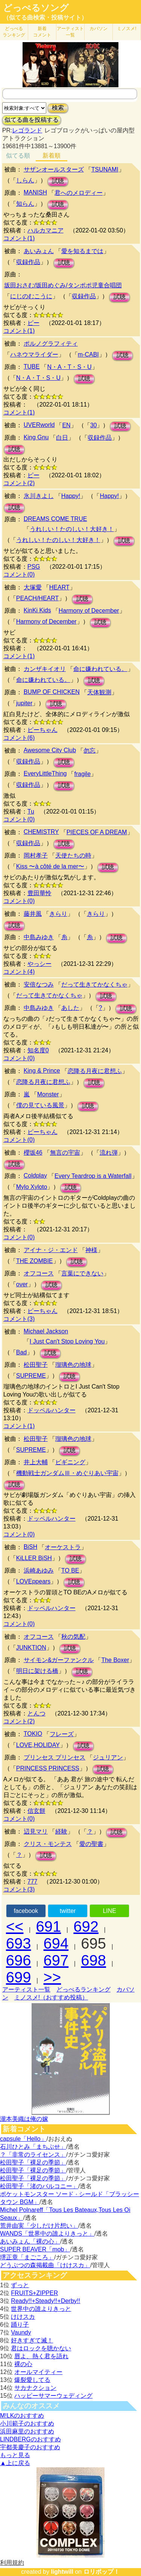 The image size is (141, 2576). Describe the element at coordinates (33, 566) in the screenshot. I see `PSG` at that location.